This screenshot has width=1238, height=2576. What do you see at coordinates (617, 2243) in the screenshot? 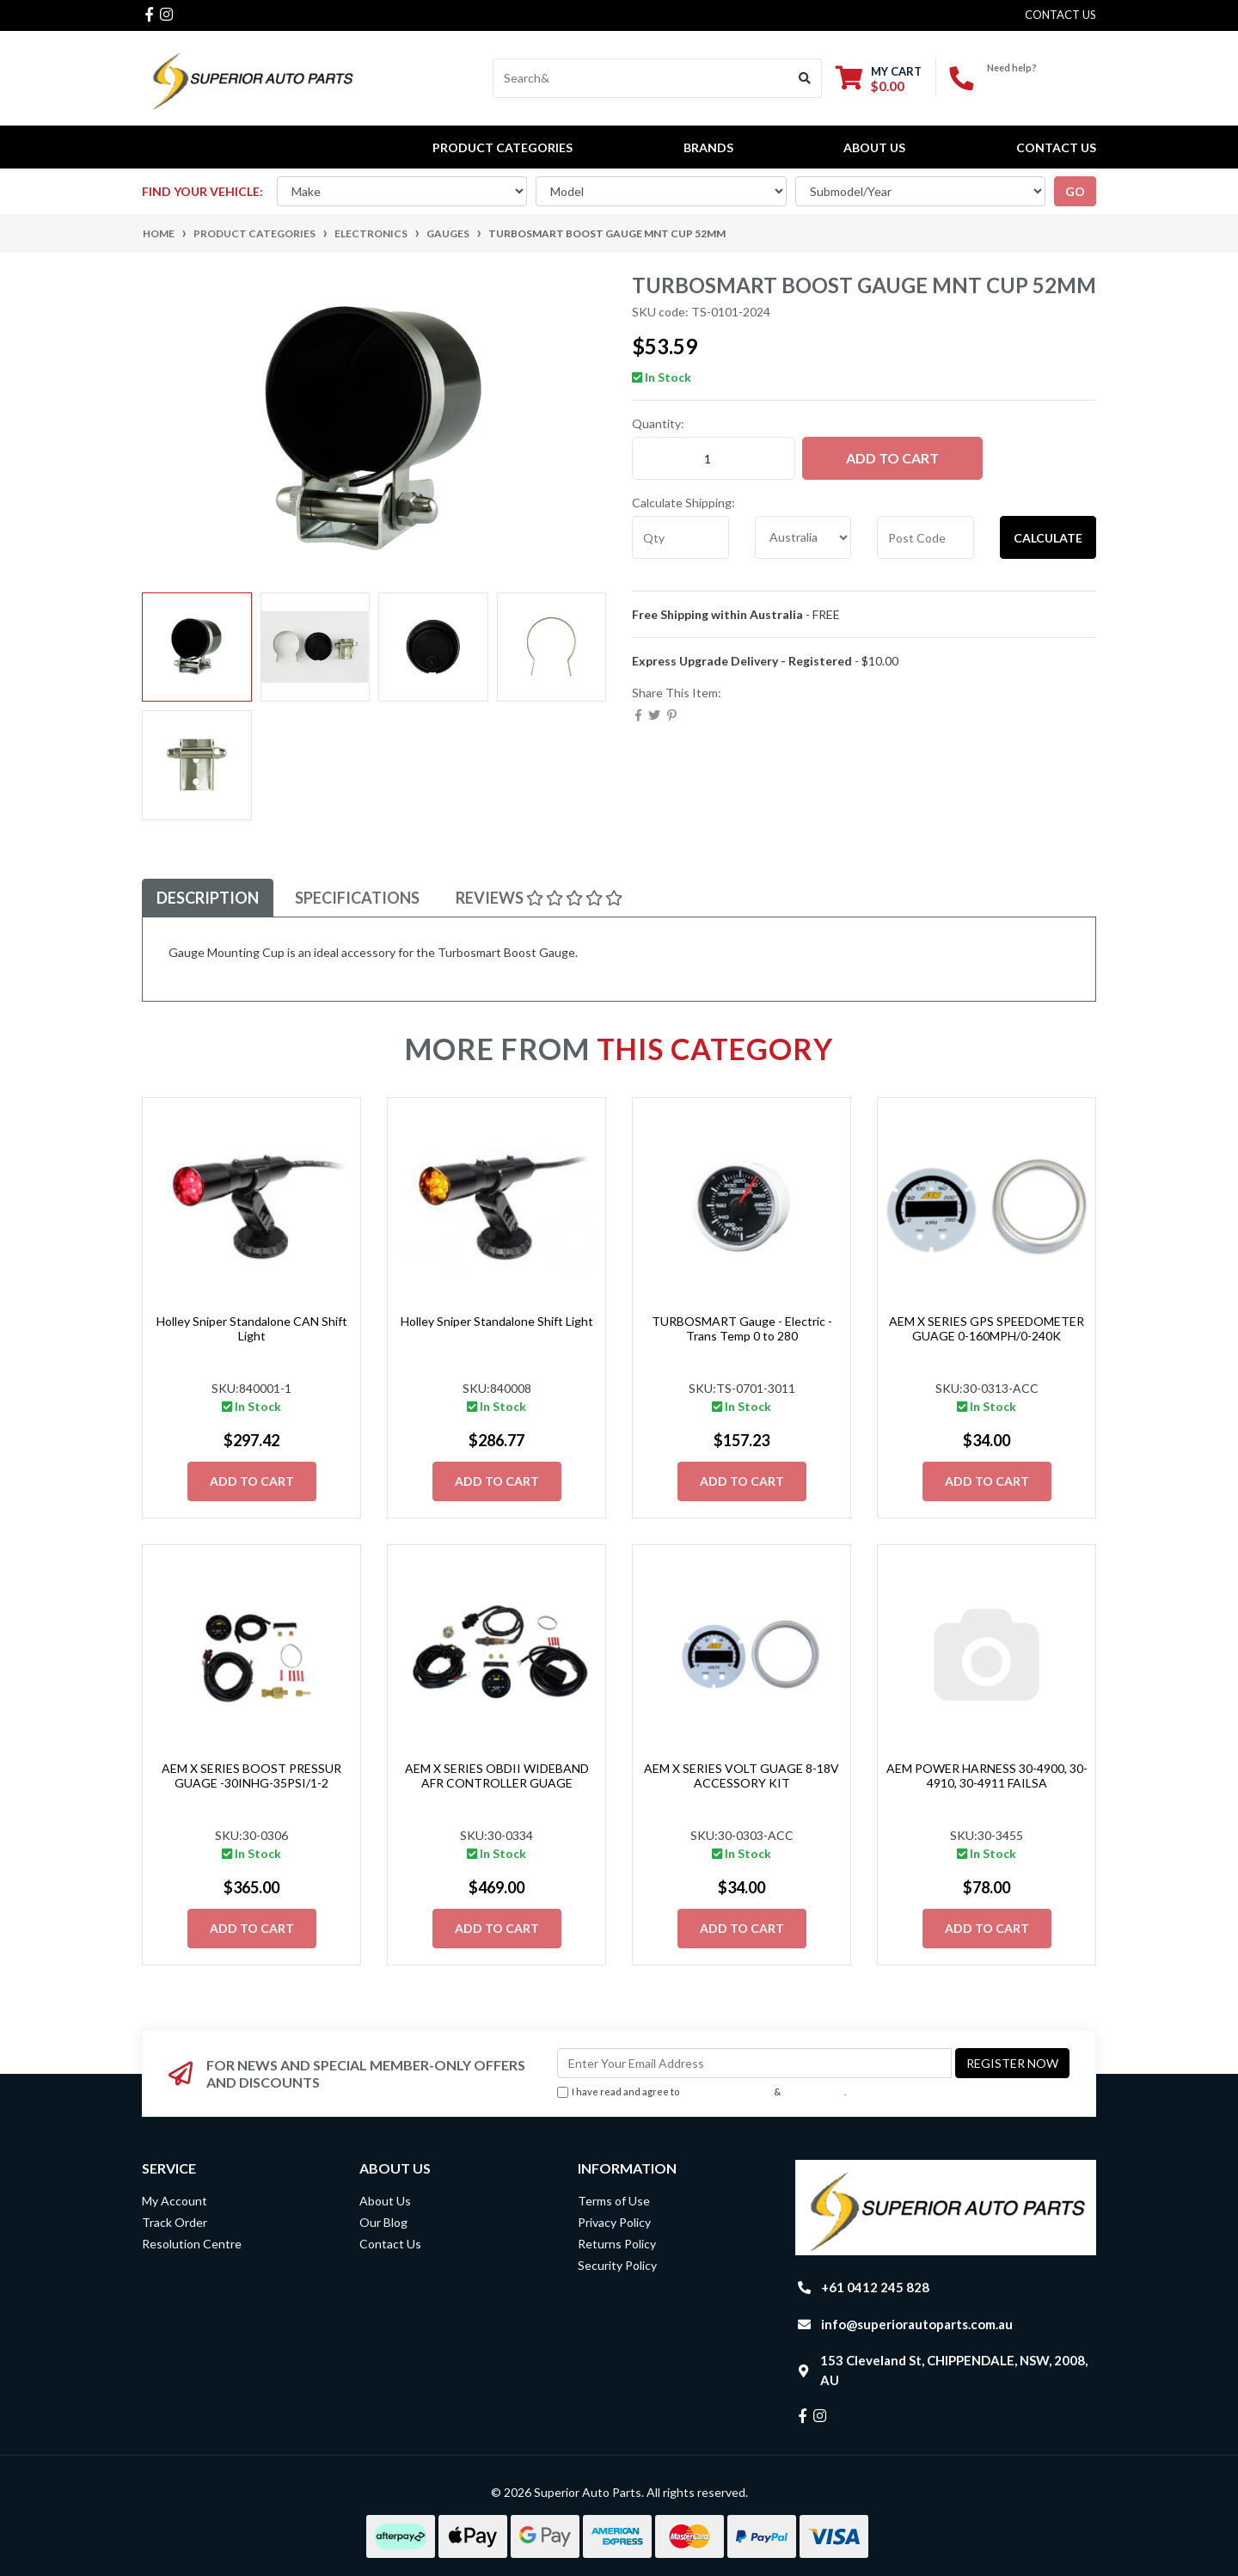
I see `Returns Policy` at bounding box center [617, 2243].